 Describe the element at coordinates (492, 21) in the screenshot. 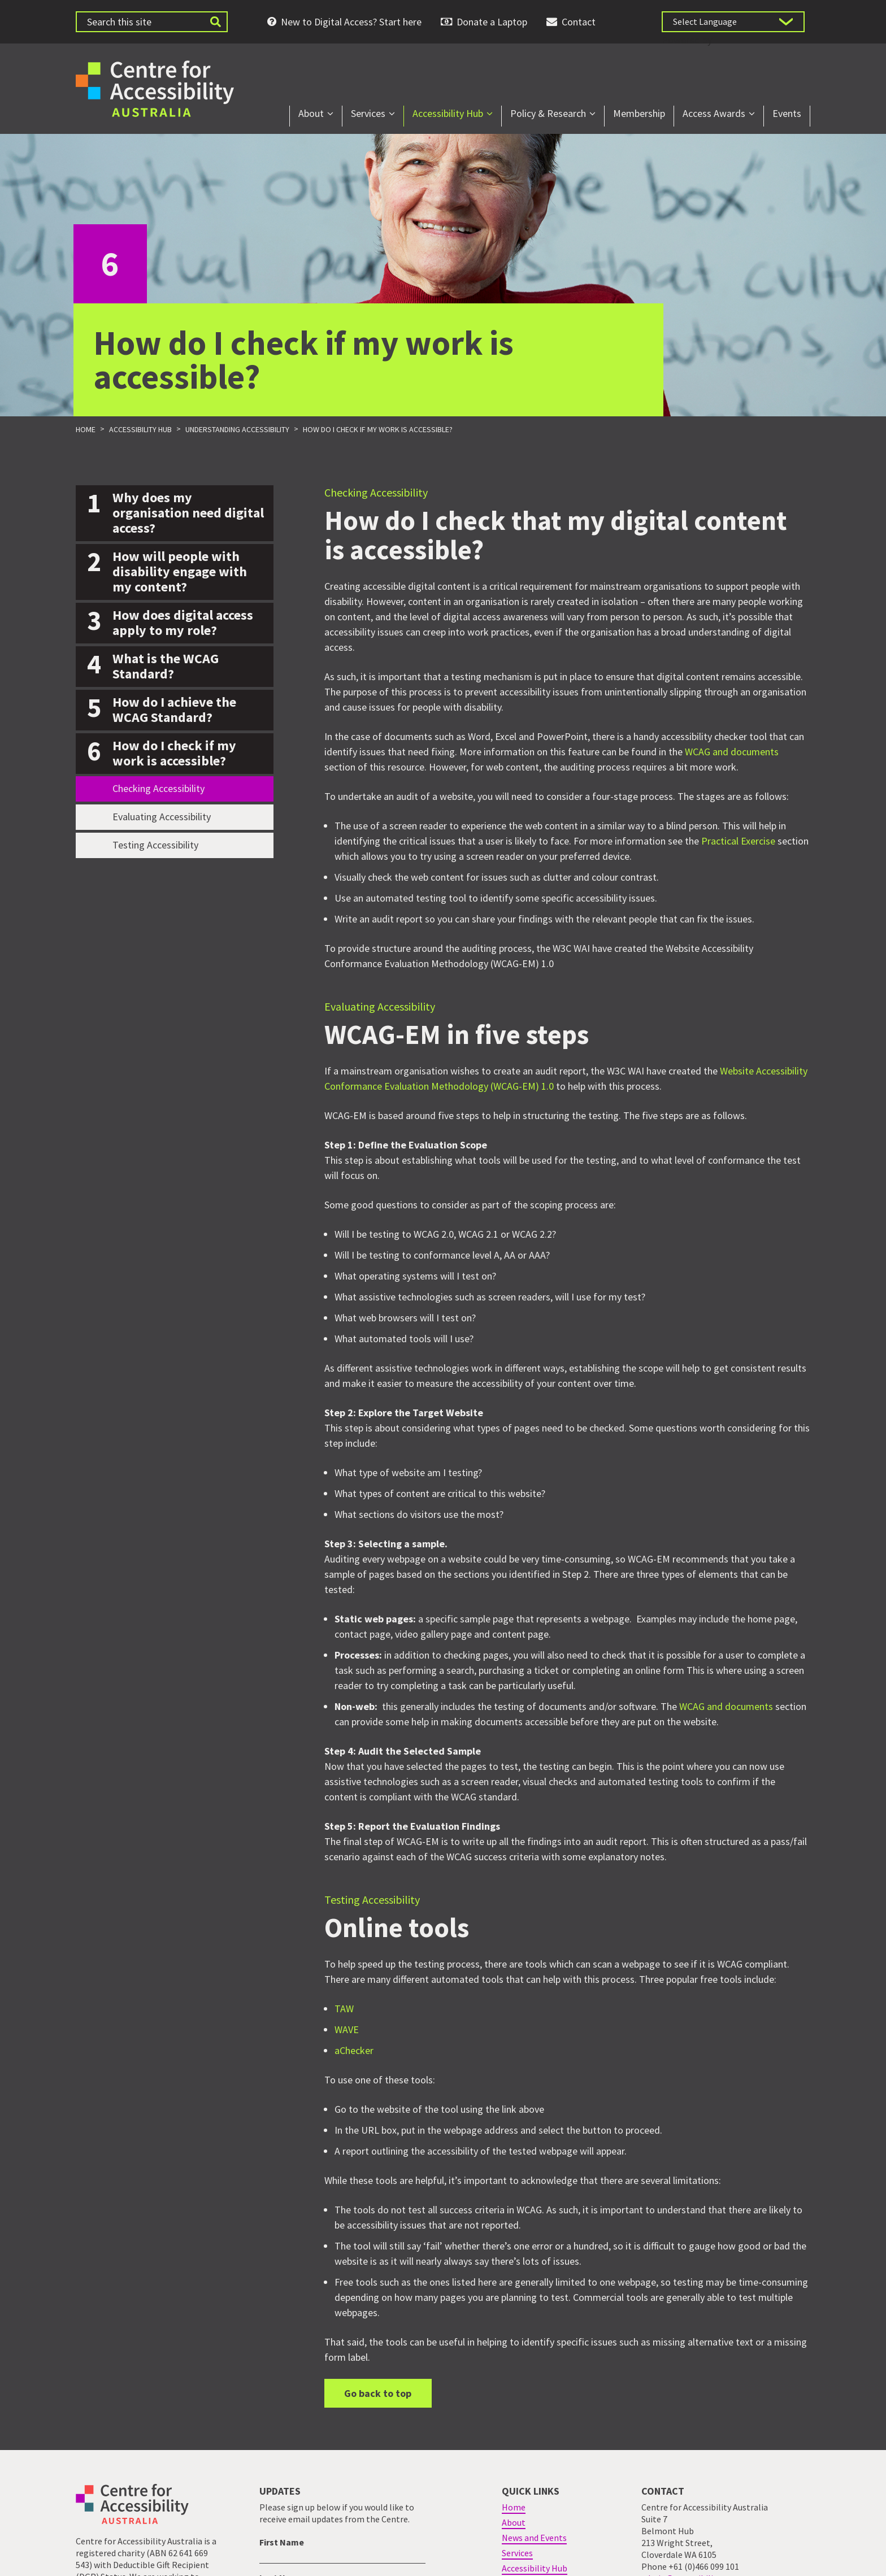

I see `Donate a Laptop [menuitem]` at that location.